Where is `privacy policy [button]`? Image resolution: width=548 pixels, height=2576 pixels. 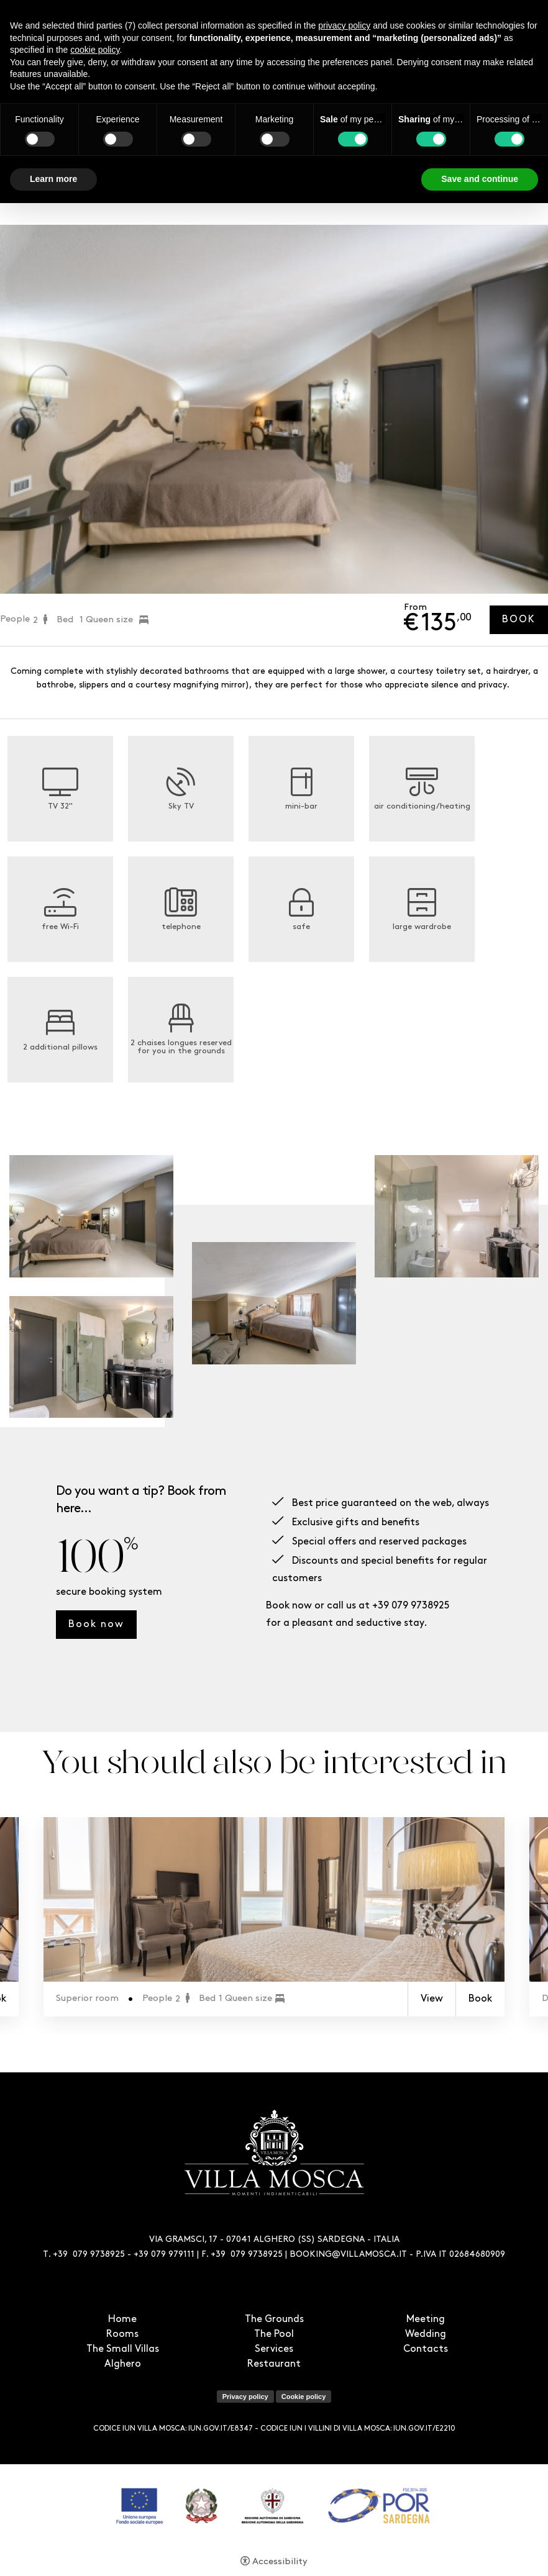
privacy policy [button] is located at coordinates (344, 25).